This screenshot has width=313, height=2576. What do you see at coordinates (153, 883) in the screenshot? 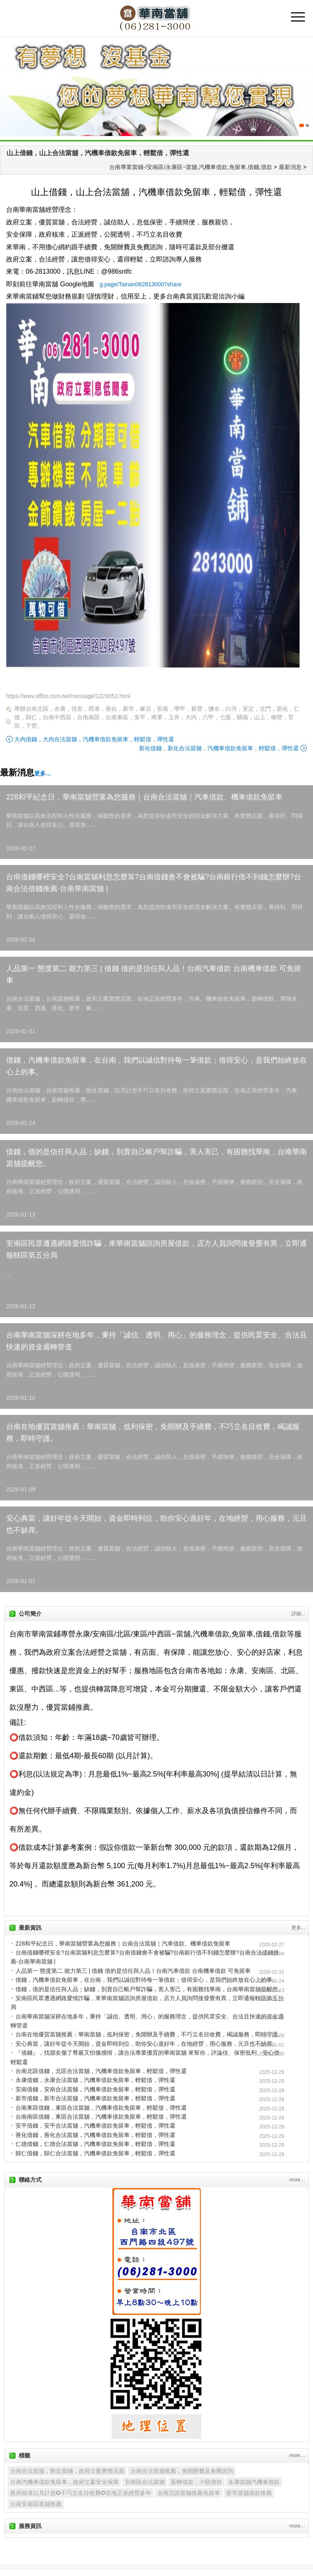
I see `台南借錢哪裡安全?台南當舖利息怎麼算?台南借錢會不會被騙?台南銀行借不到錢怎麼辦?台南合法借錢推薦-台南華南當舖 |` at bounding box center [153, 883].